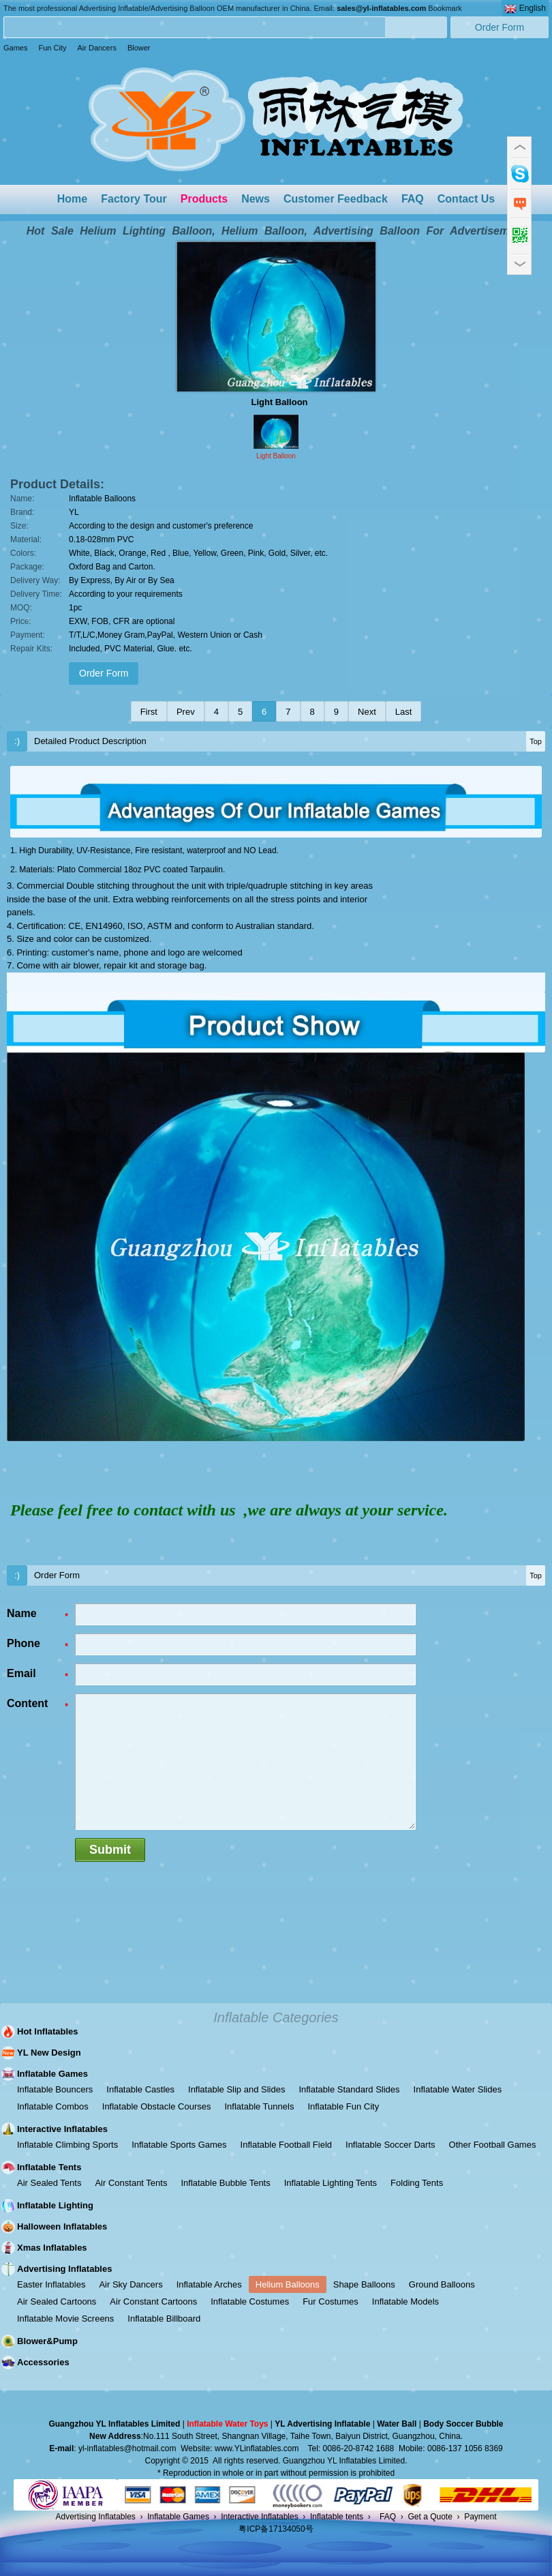 The height and width of the screenshot is (2576, 552). I want to click on Customer Feedback, so click(335, 199).